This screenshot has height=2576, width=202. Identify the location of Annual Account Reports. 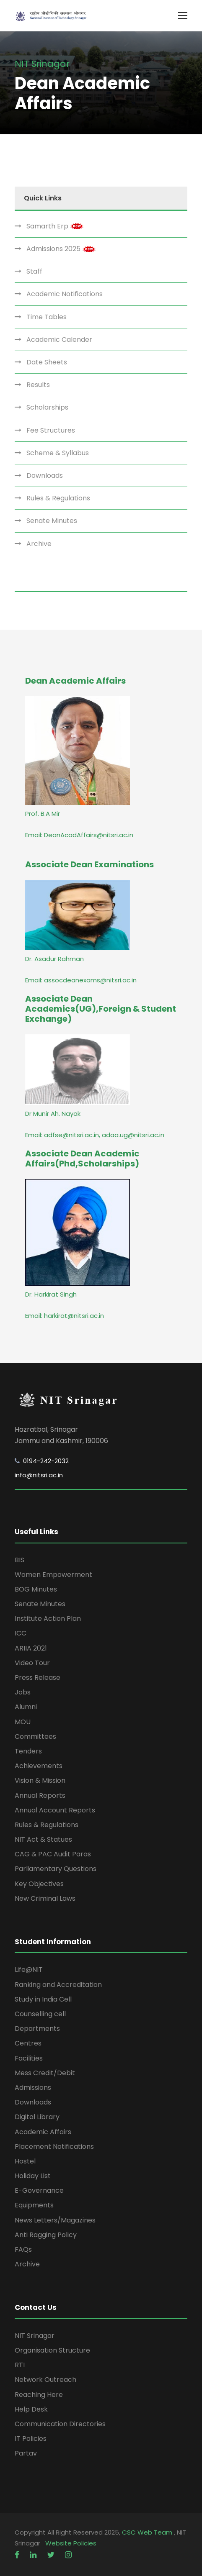
(55, 1810).